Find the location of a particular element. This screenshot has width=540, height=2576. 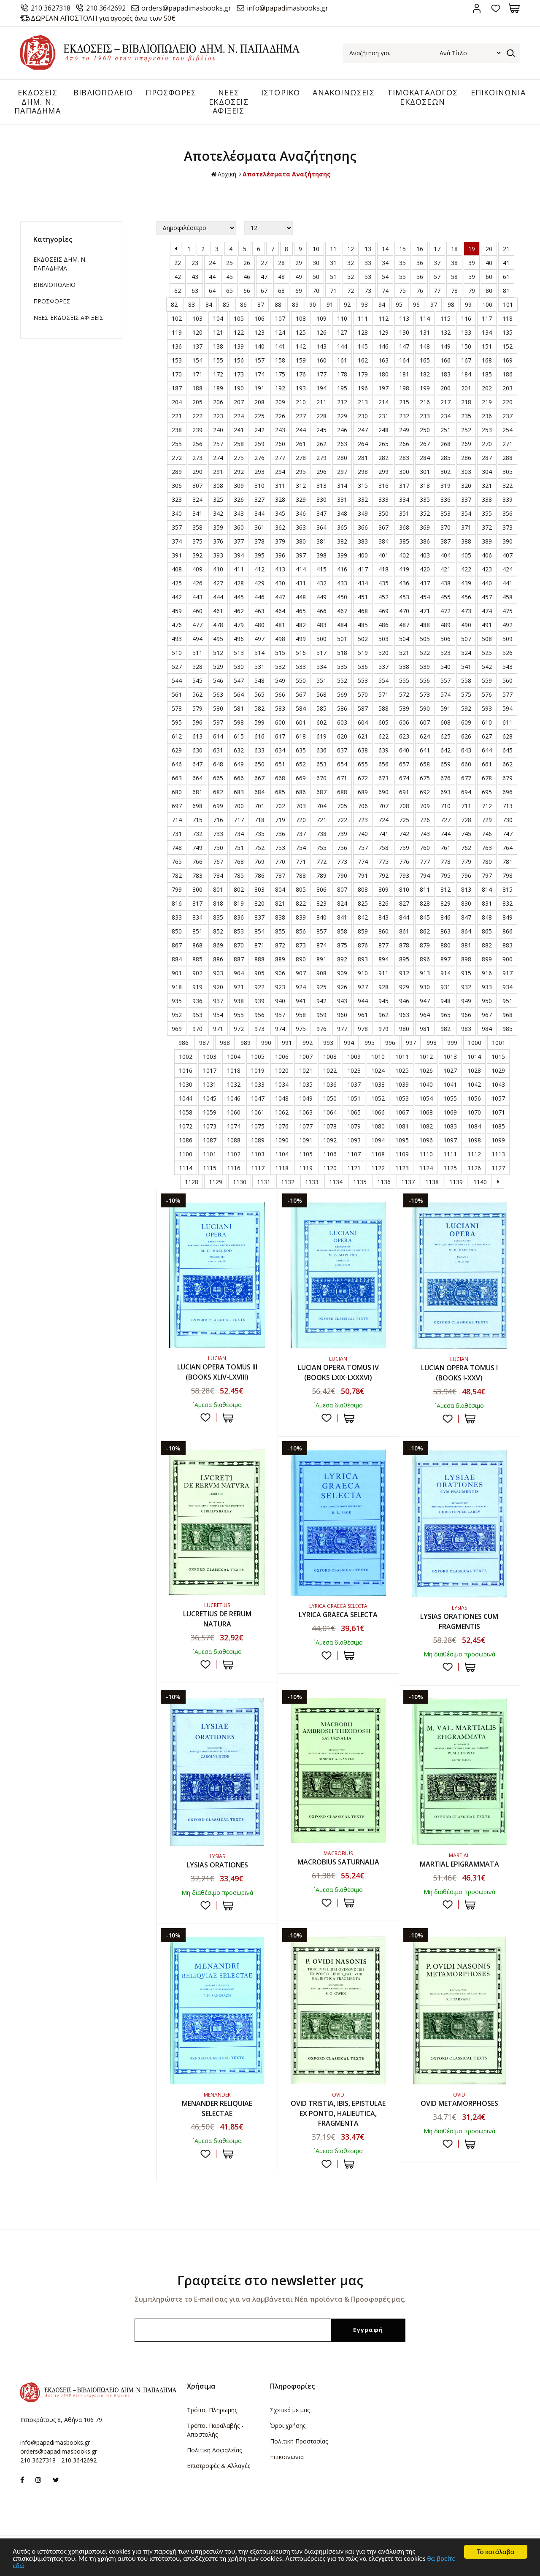

254 is located at coordinates (507, 430).